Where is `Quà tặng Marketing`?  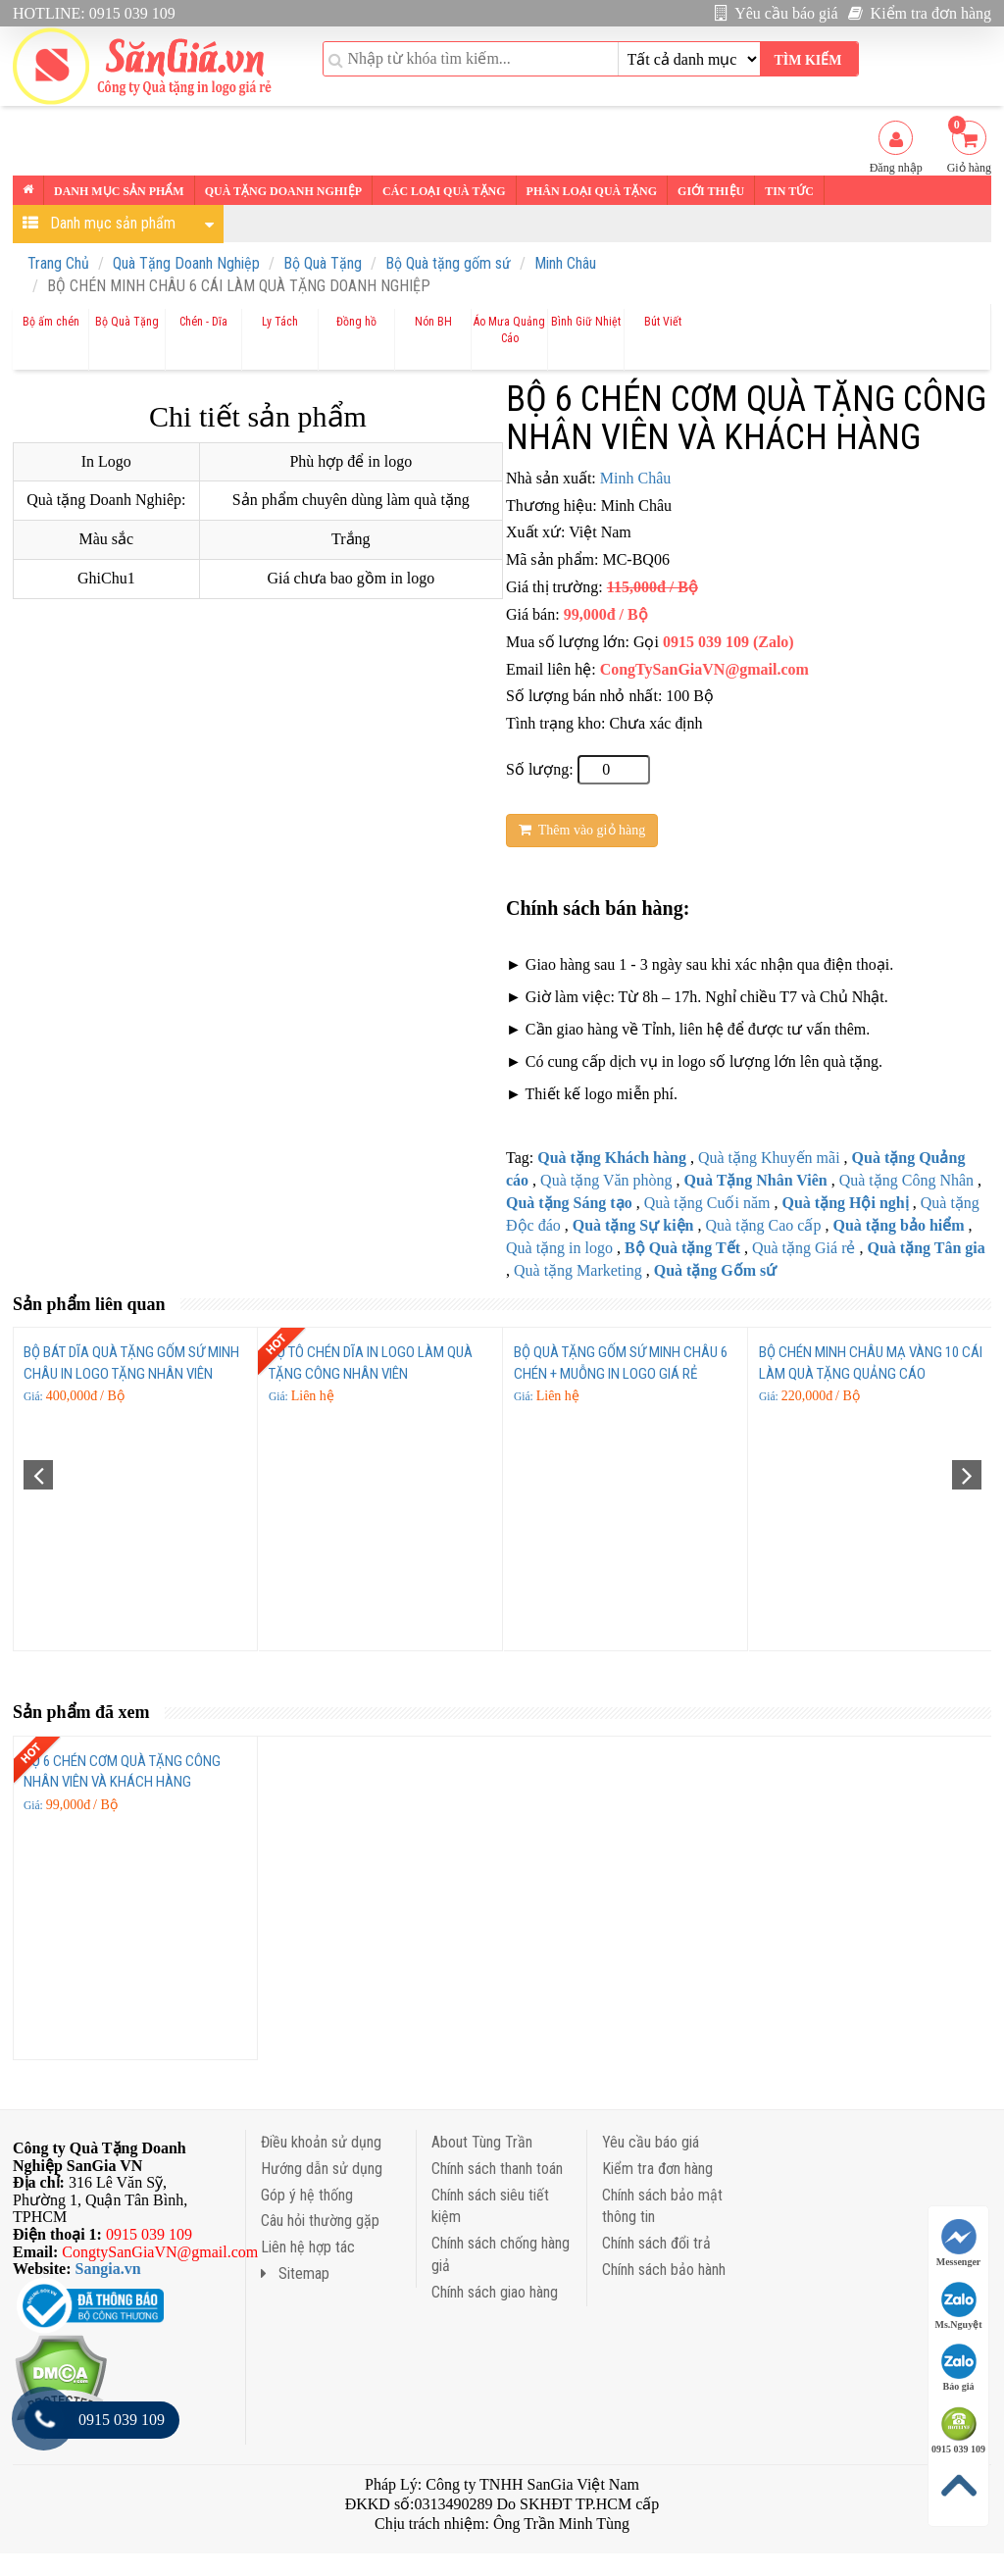 Quà tặng Marketing is located at coordinates (578, 1270).